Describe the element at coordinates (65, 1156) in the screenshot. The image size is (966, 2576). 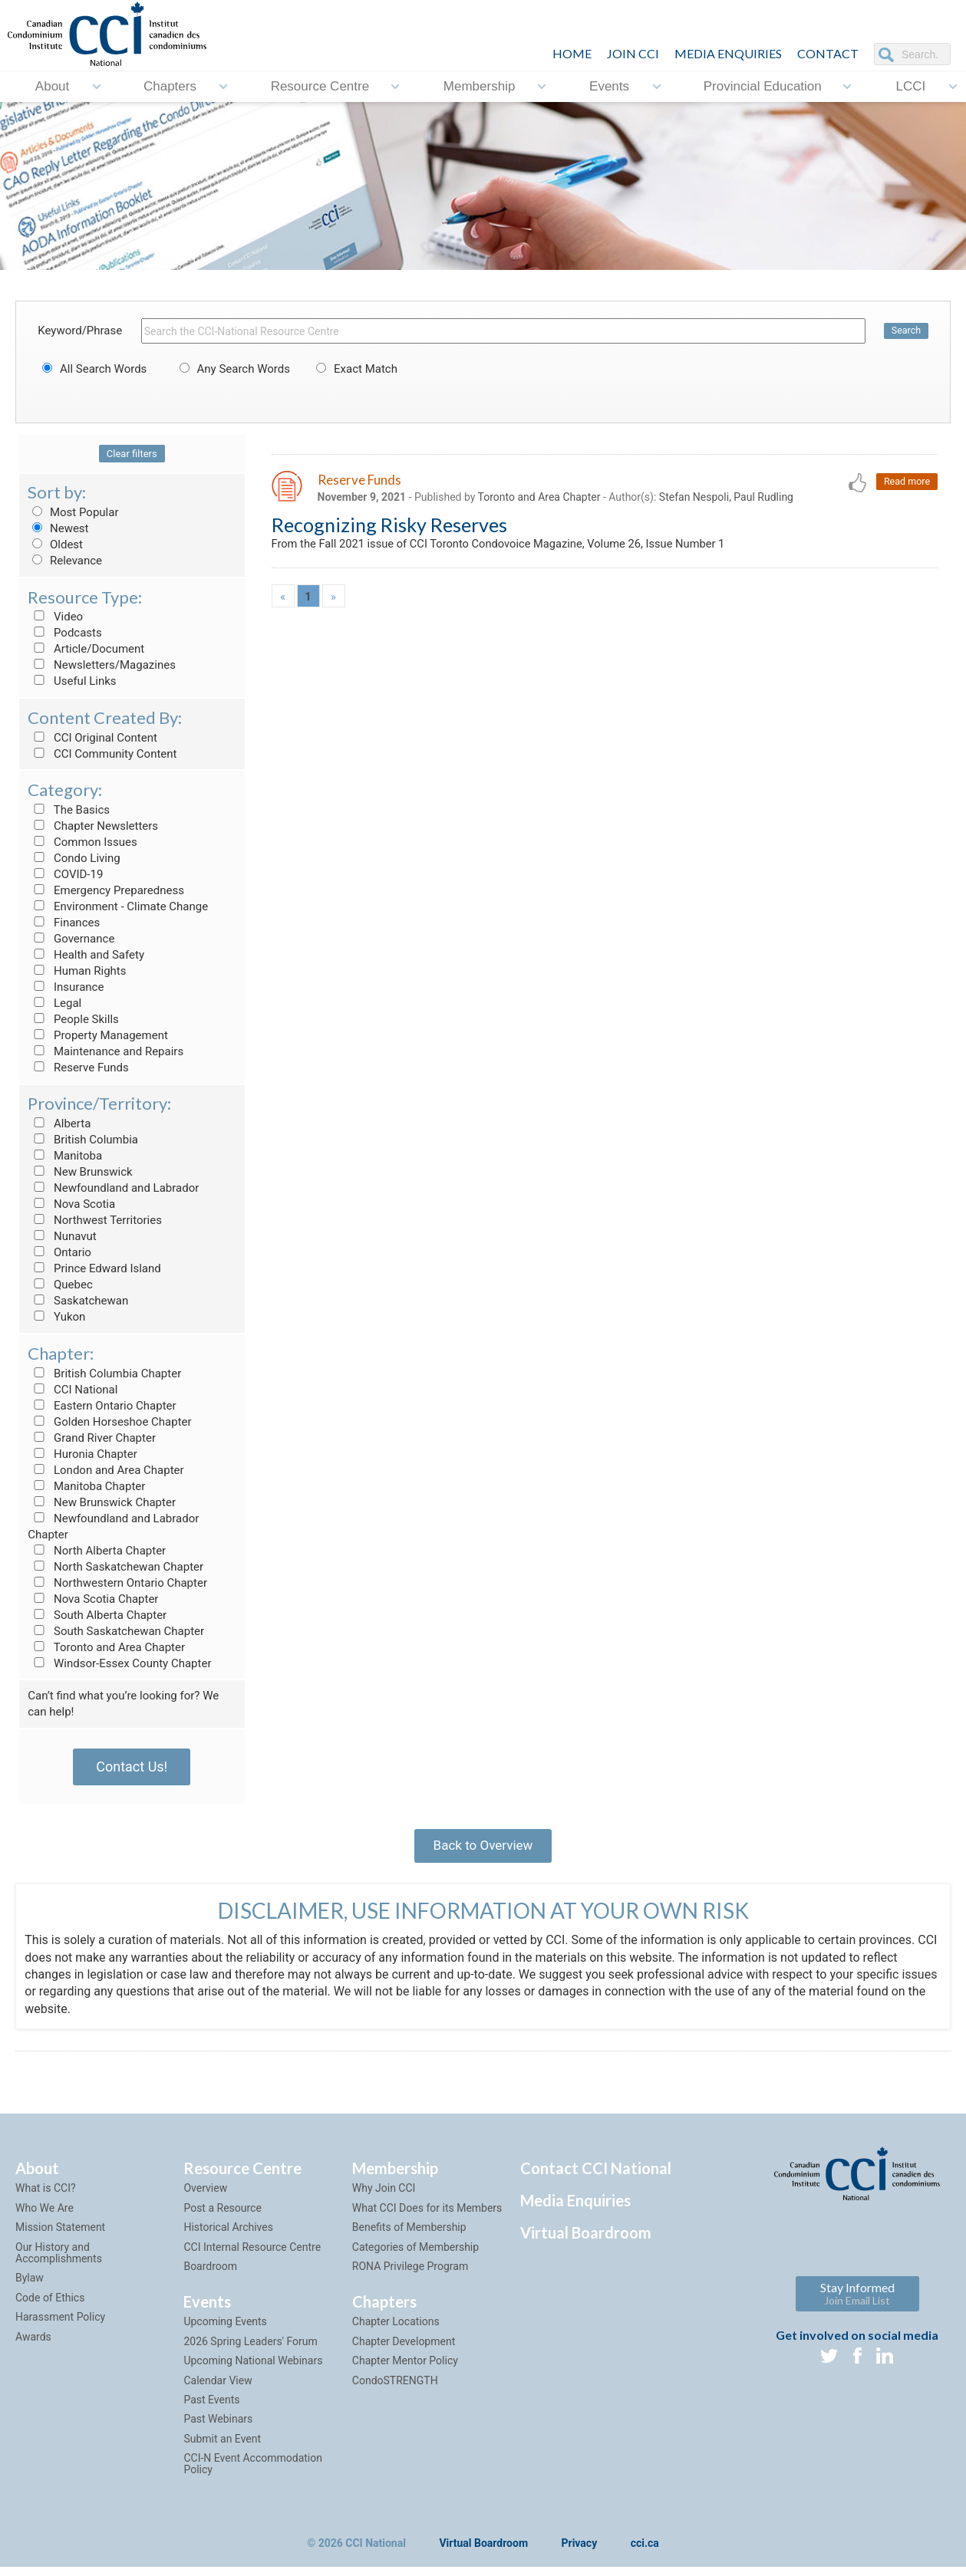
I see `Manitoba` at that location.